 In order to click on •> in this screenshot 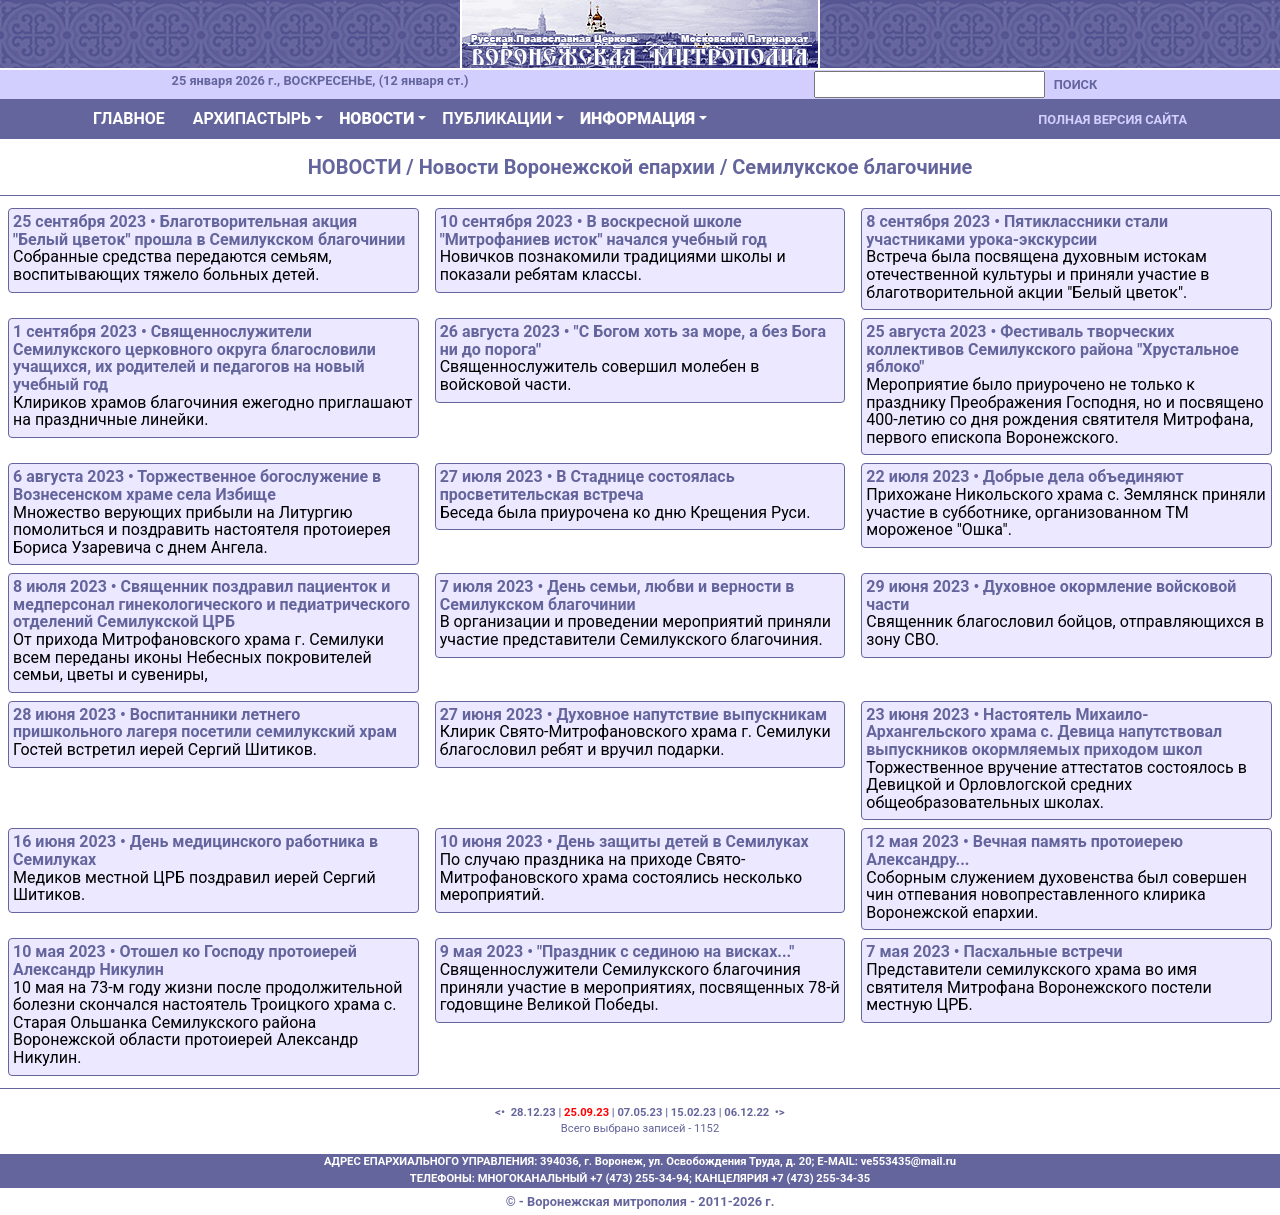, I will do `click(778, 1112)`.